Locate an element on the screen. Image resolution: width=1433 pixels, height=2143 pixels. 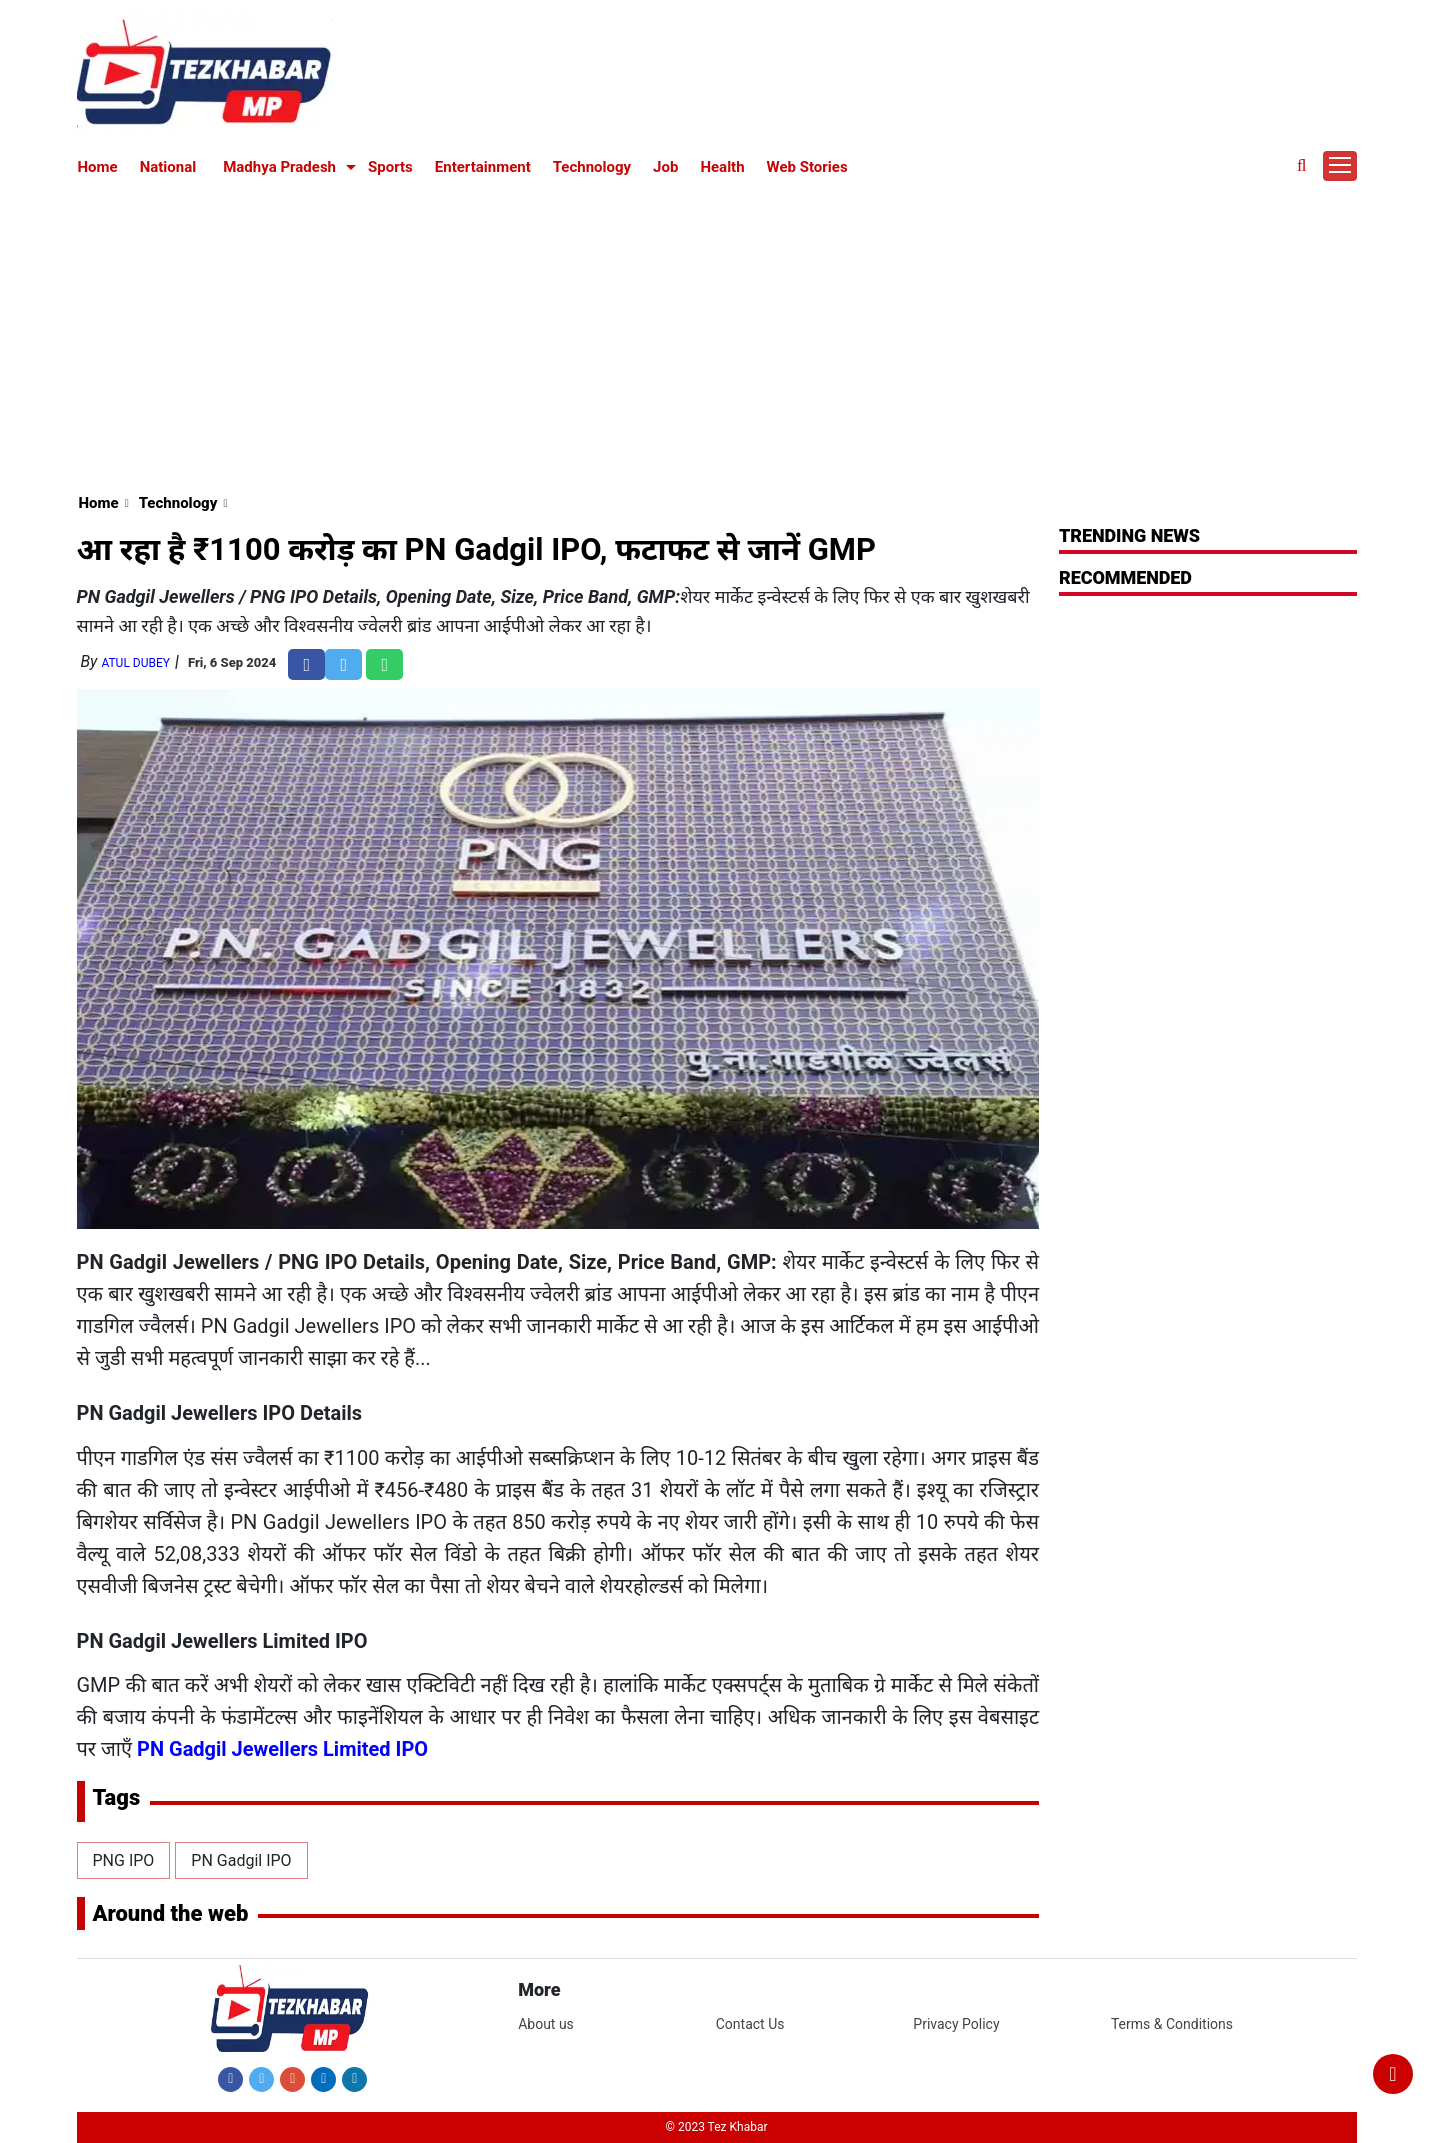
PN Gadgil IPO is located at coordinates (241, 1860).